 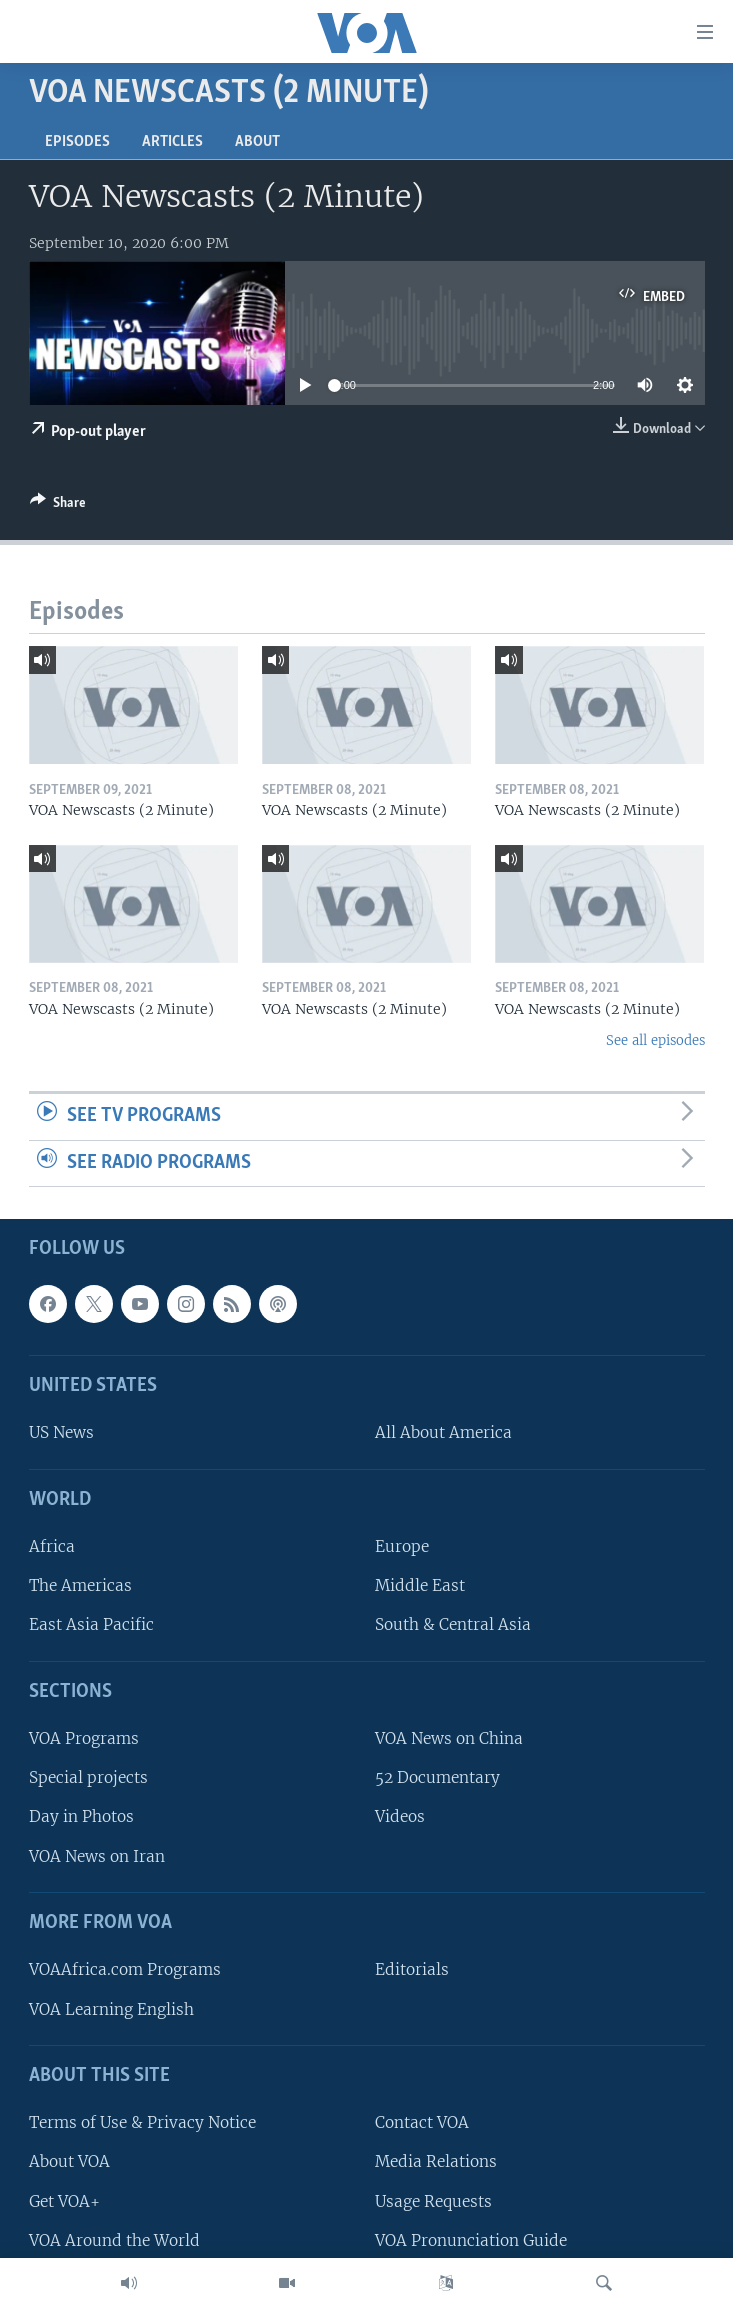 I want to click on See all episodes, so click(x=655, y=1040).